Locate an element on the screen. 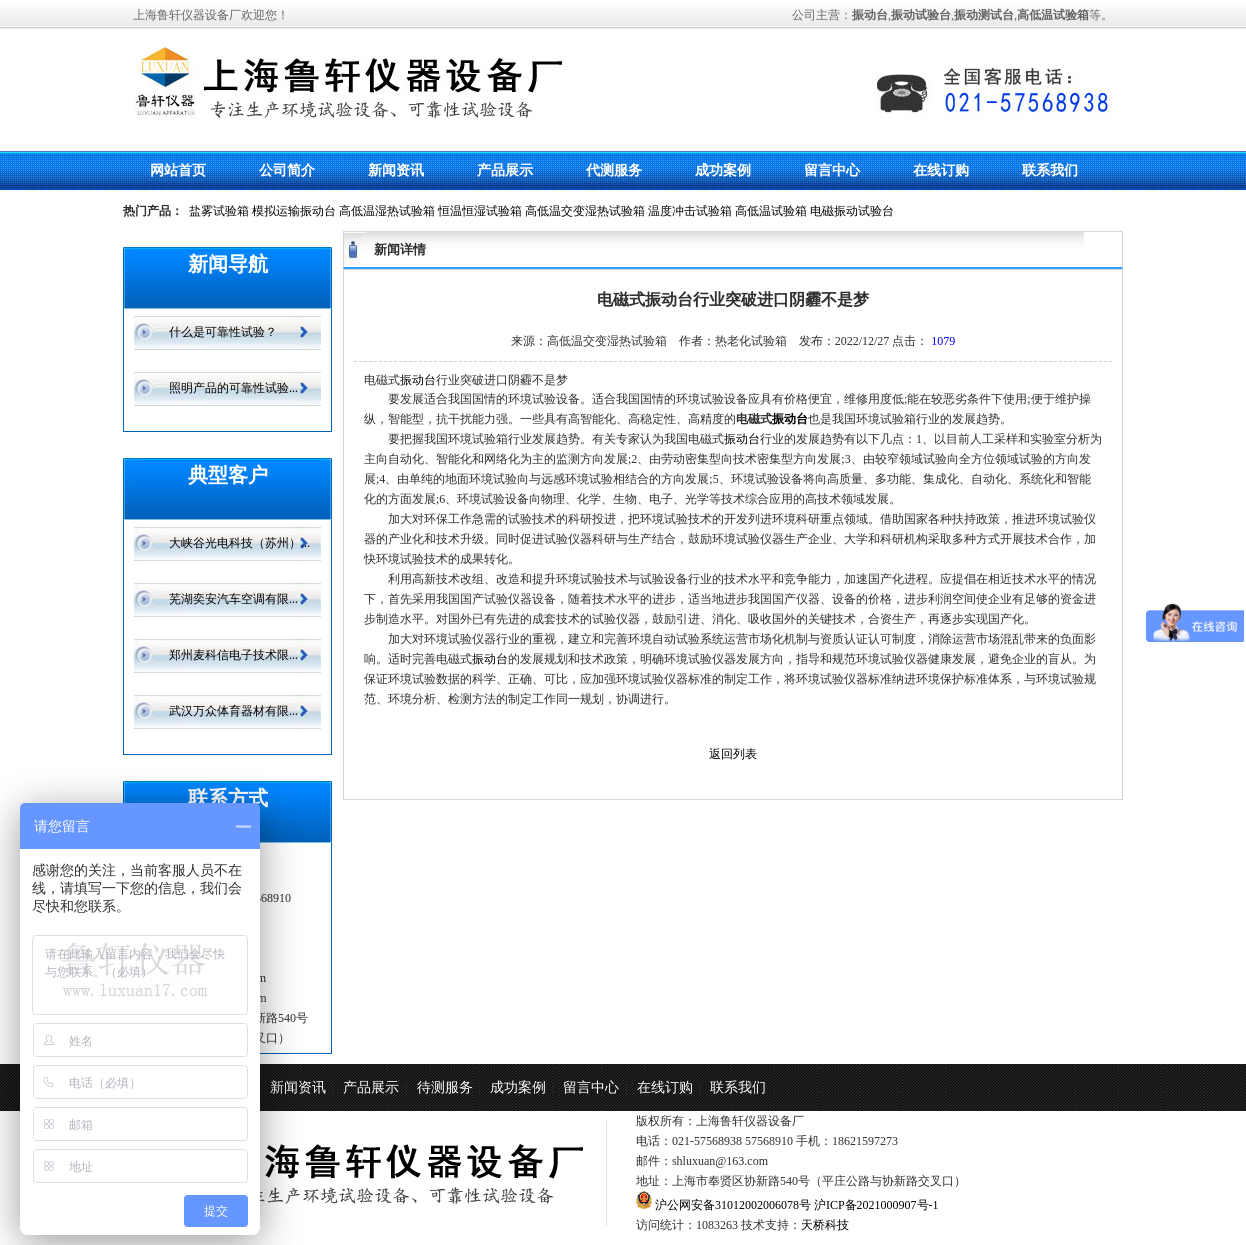 This screenshot has height=1245, width=1246. 高低温交变湿热试验箱 is located at coordinates (585, 211).